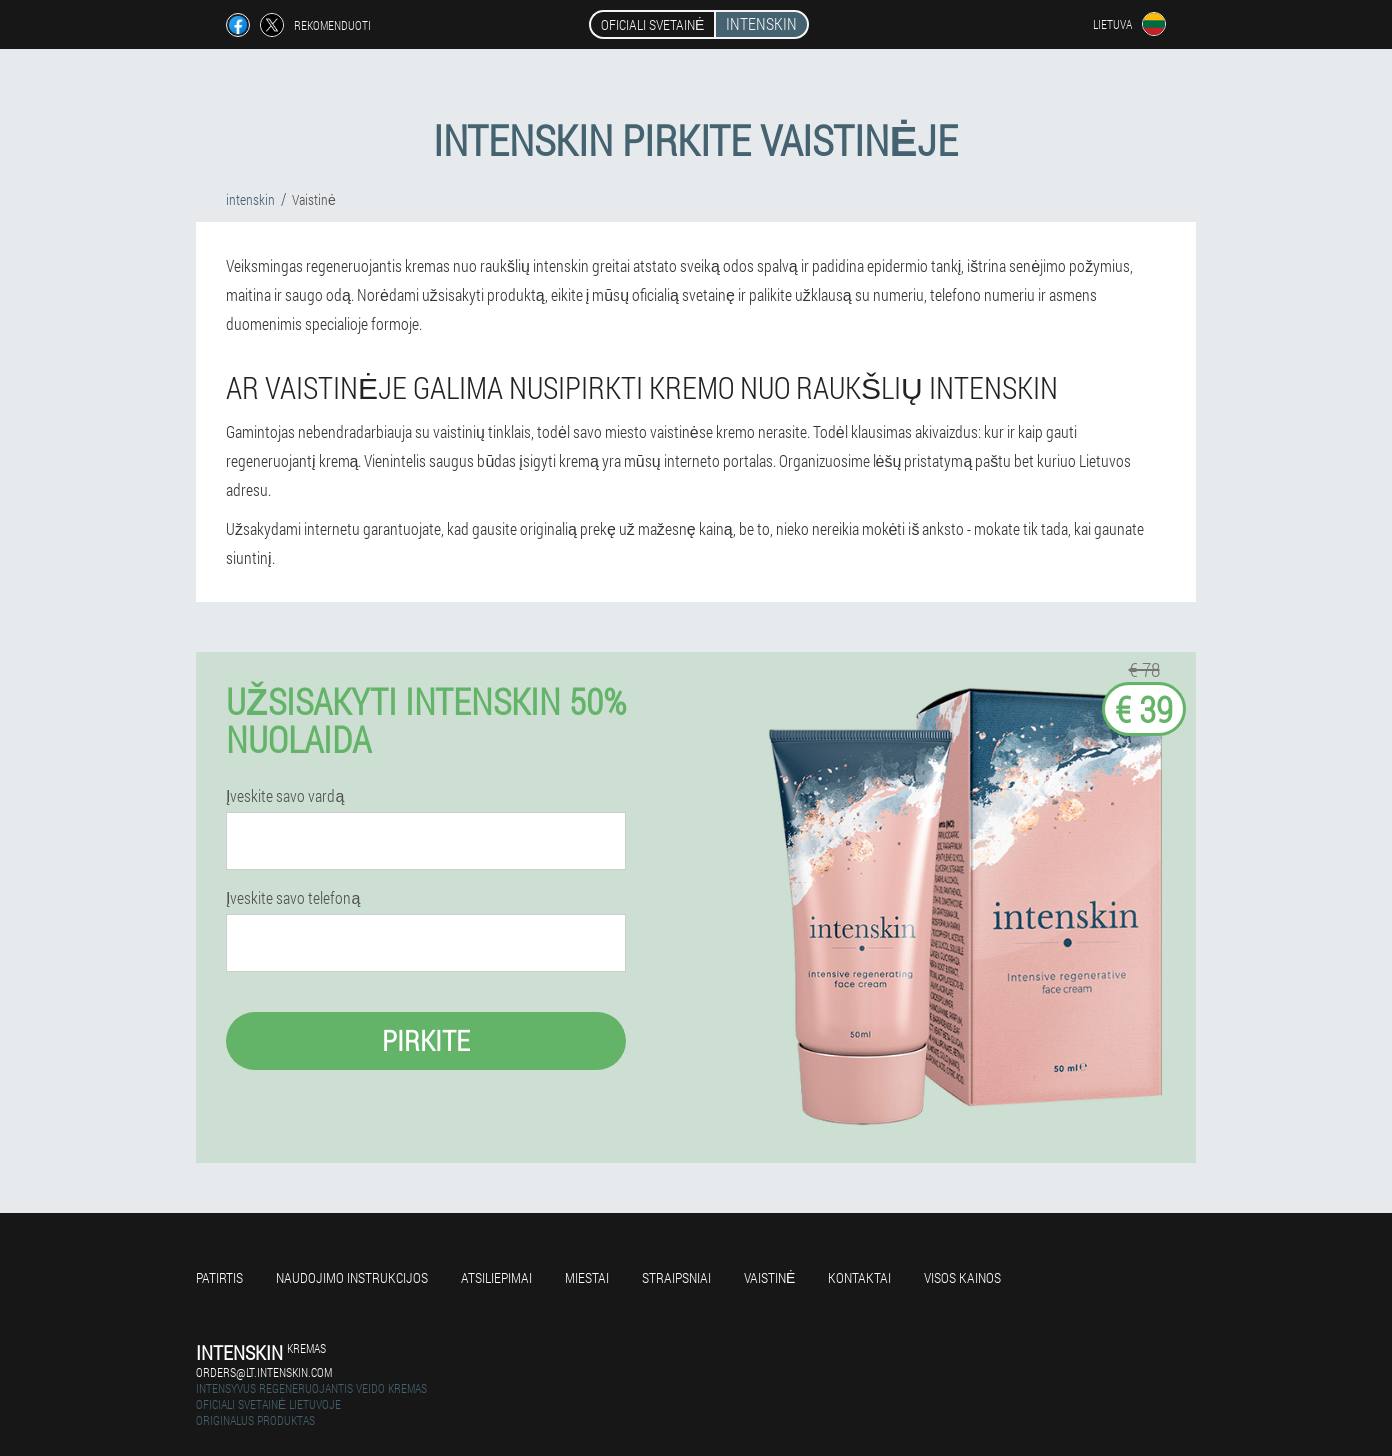 The width and height of the screenshot is (1392, 1456). I want to click on orders@lt.intenskin.com, so click(264, 1372).